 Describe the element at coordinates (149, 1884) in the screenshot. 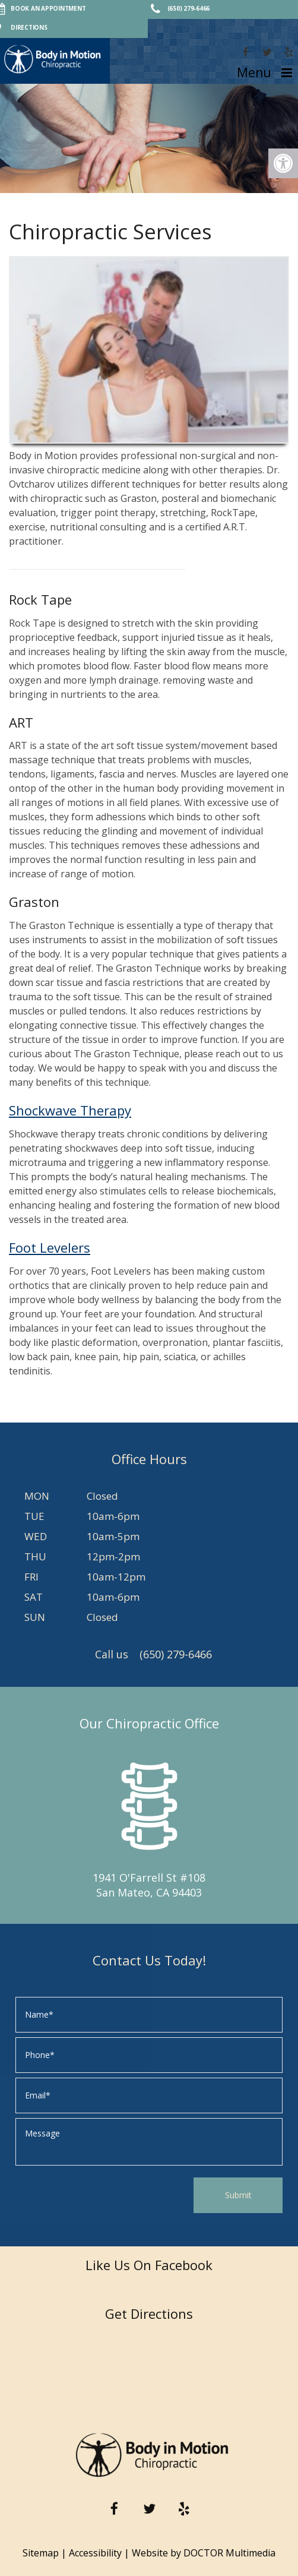

I see `1941 O'Farrell St #108 San Mateo, CA 94403` at that location.